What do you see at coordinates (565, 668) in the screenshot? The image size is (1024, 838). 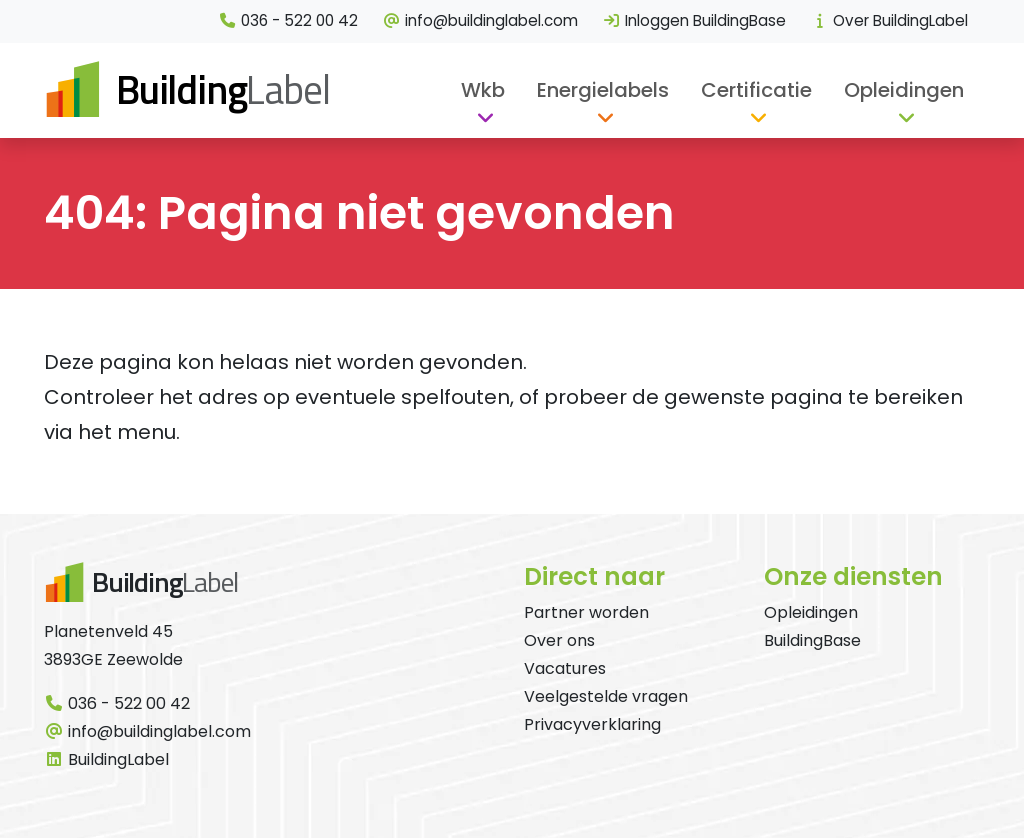 I see `Vacatures` at bounding box center [565, 668].